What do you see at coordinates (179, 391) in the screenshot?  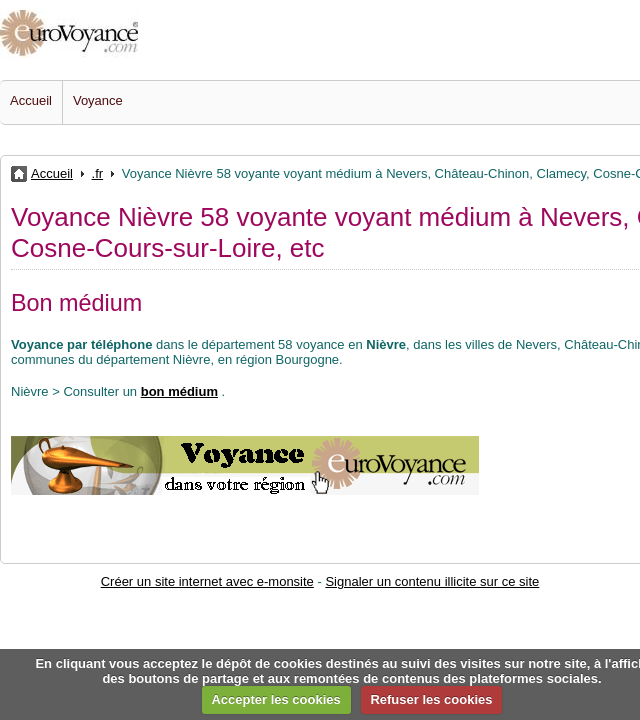 I see `bon médium` at bounding box center [179, 391].